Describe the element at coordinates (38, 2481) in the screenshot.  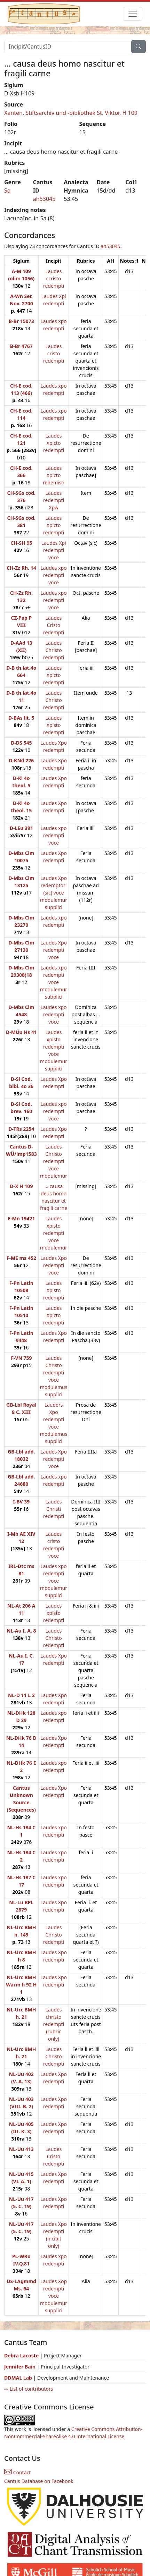
I see `Cantus Database on Facebook` at that location.